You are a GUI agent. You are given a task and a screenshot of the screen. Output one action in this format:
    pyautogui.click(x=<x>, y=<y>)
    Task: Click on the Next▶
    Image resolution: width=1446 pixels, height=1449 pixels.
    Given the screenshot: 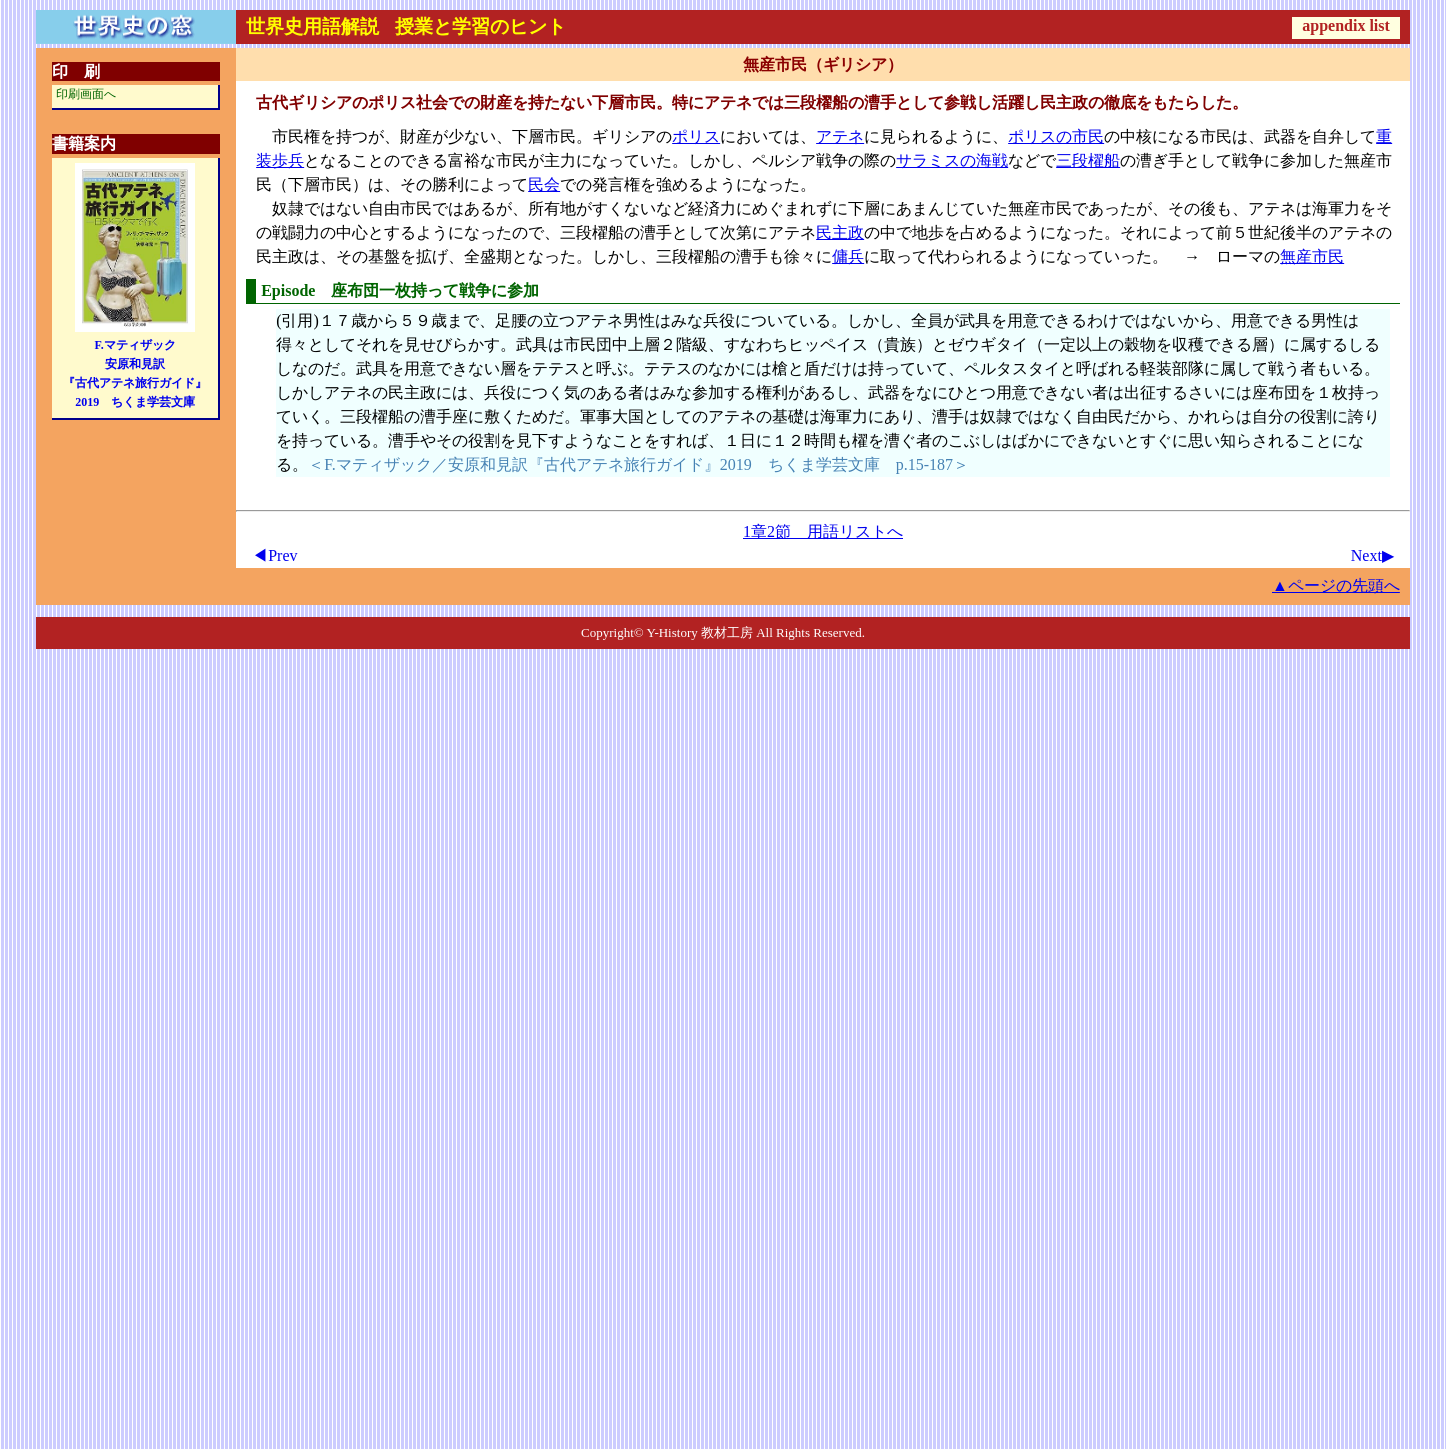 What is the action you would take?
    pyautogui.click(x=1372, y=555)
    